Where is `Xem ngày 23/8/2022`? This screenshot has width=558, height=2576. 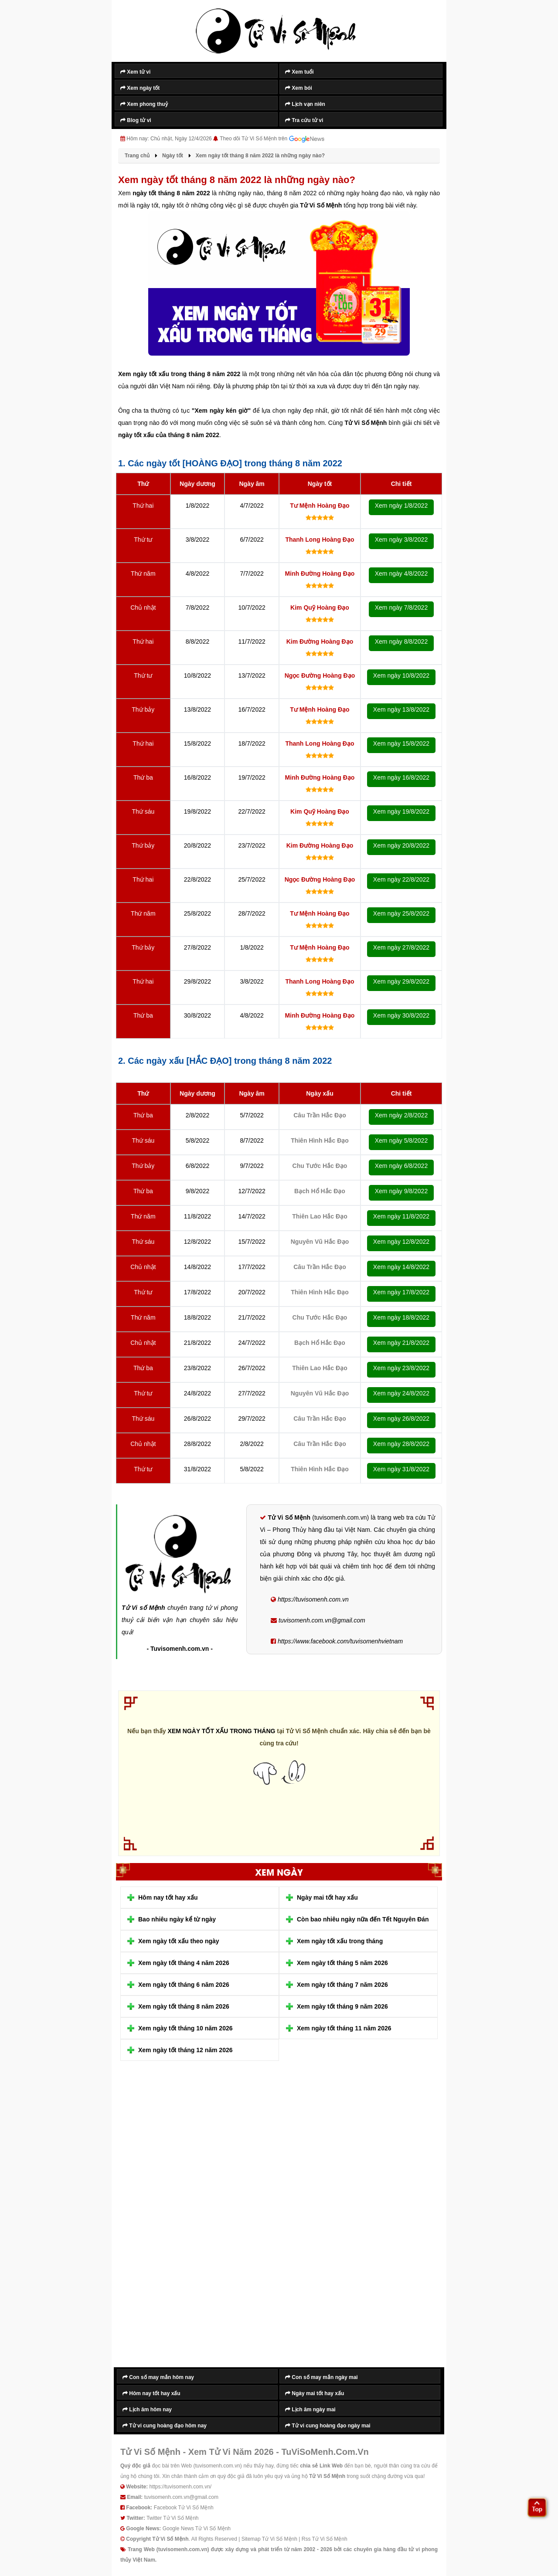
Xem ngày 23/8/2022 is located at coordinates (401, 1367).